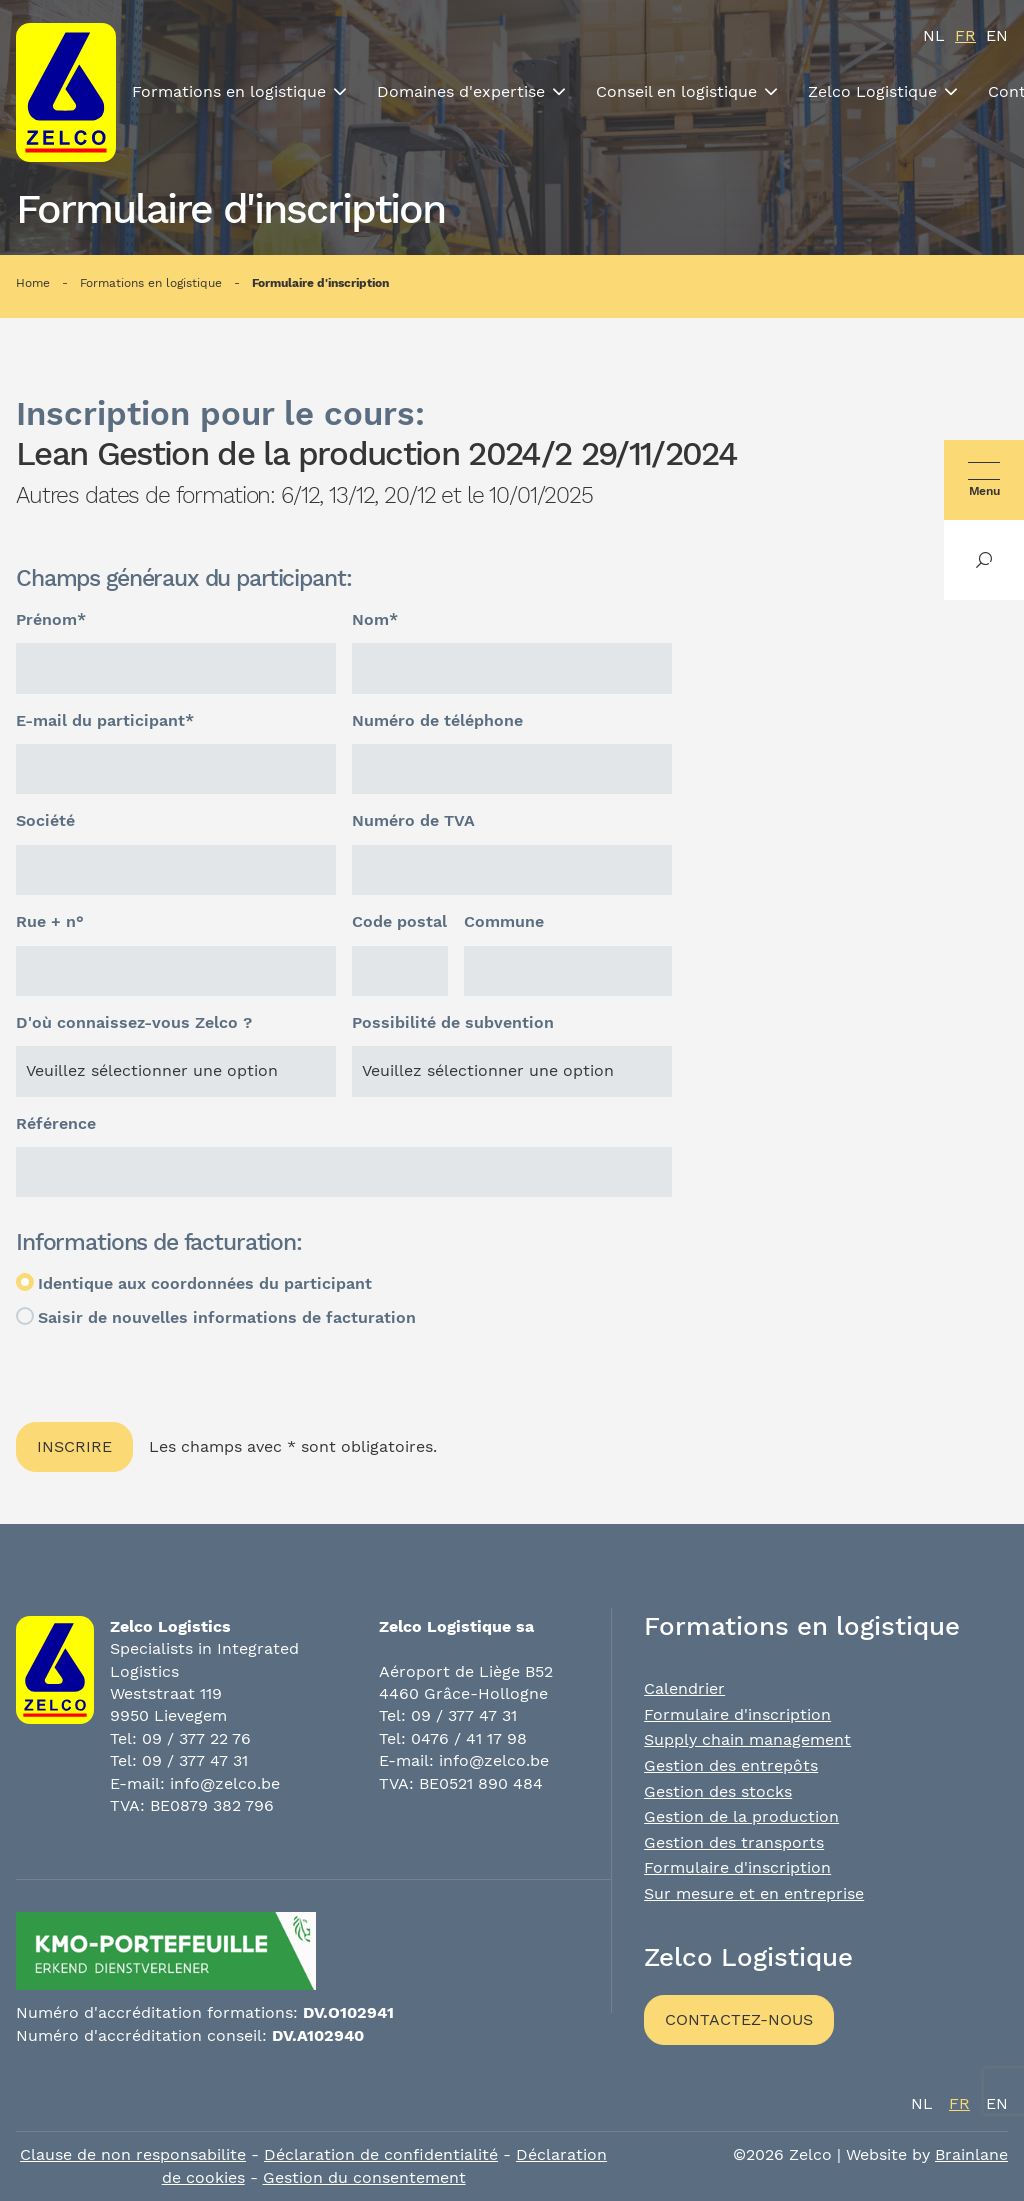 The width and height of the screenshot is (1024, 2201). Describe the element at coordinates (469, 1738) in the screenshot. I see `0476 / 41 17 98` at that location.